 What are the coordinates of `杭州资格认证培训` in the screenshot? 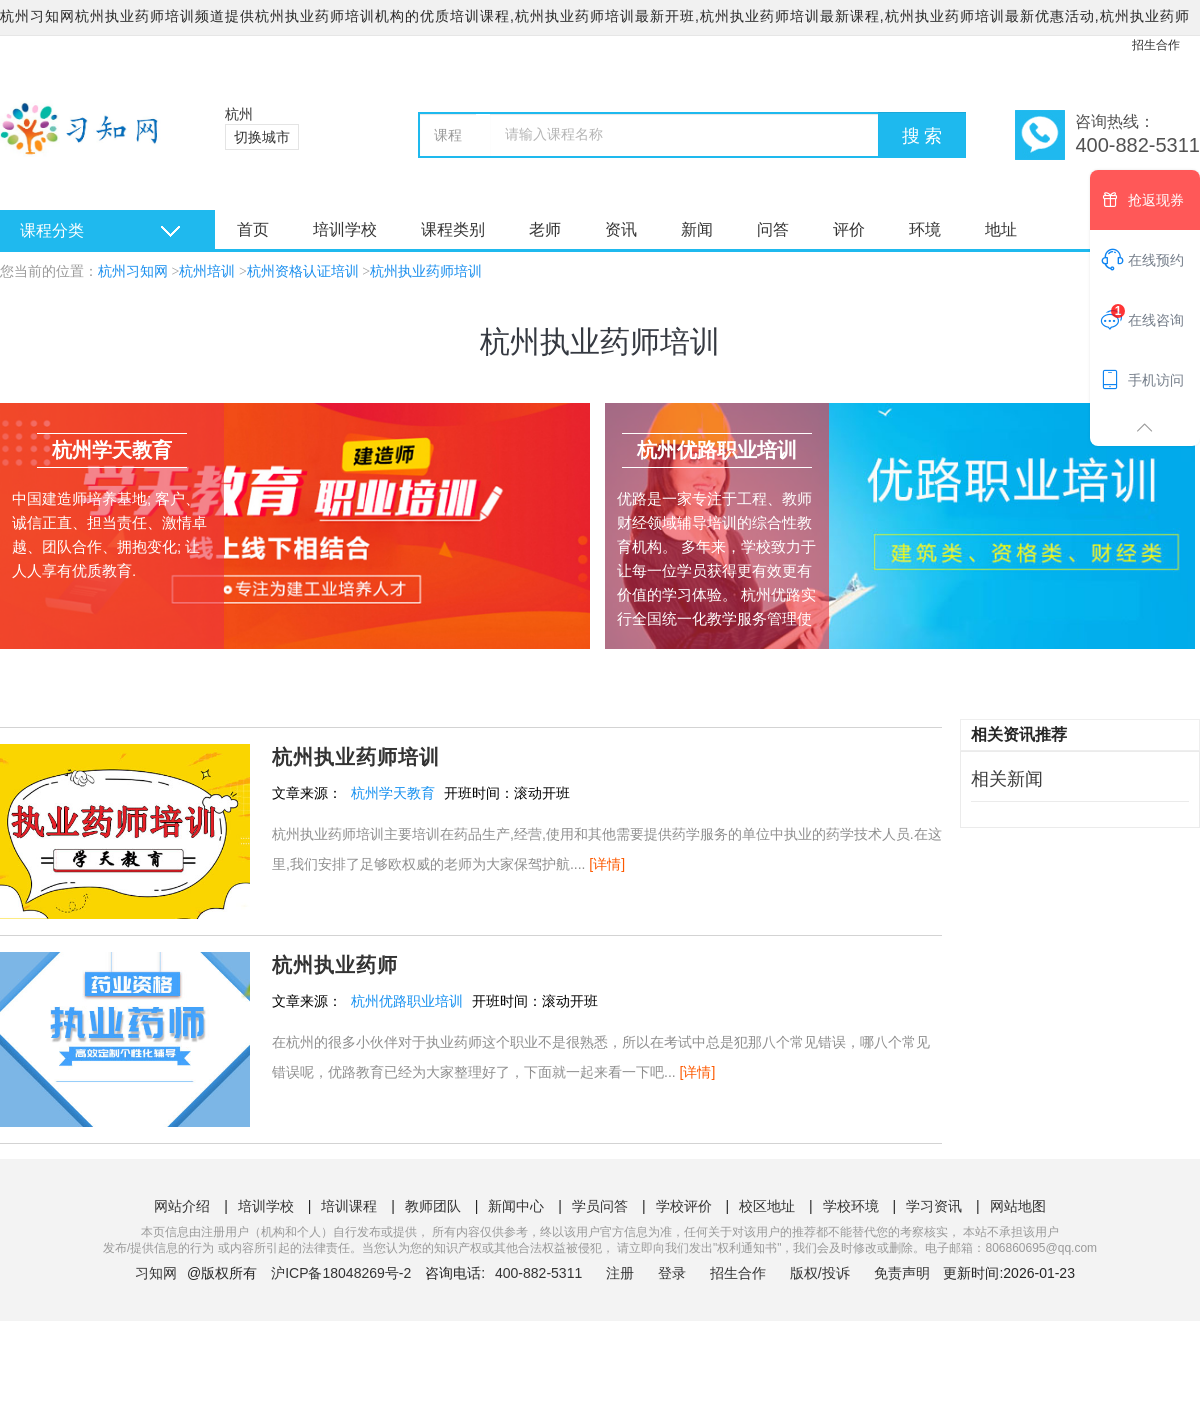 It's located at (303, 271).